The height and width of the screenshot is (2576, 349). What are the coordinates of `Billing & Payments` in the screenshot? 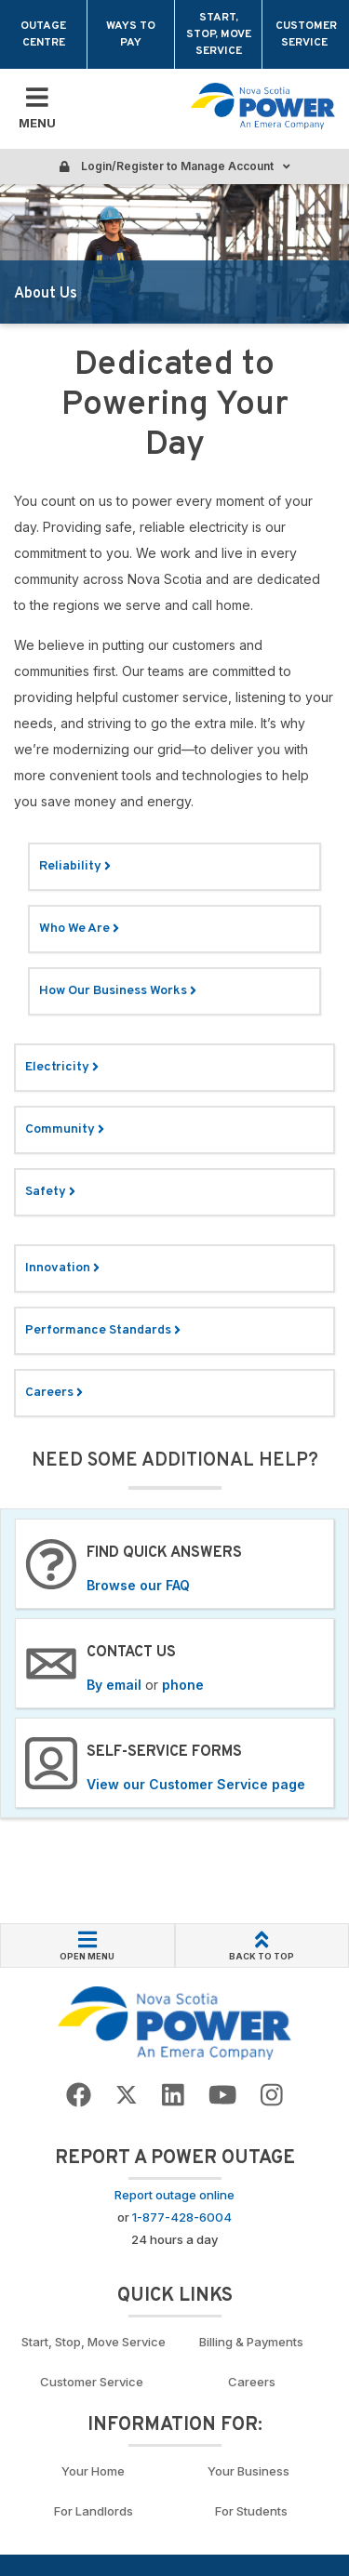 It's located at (251, 2341).